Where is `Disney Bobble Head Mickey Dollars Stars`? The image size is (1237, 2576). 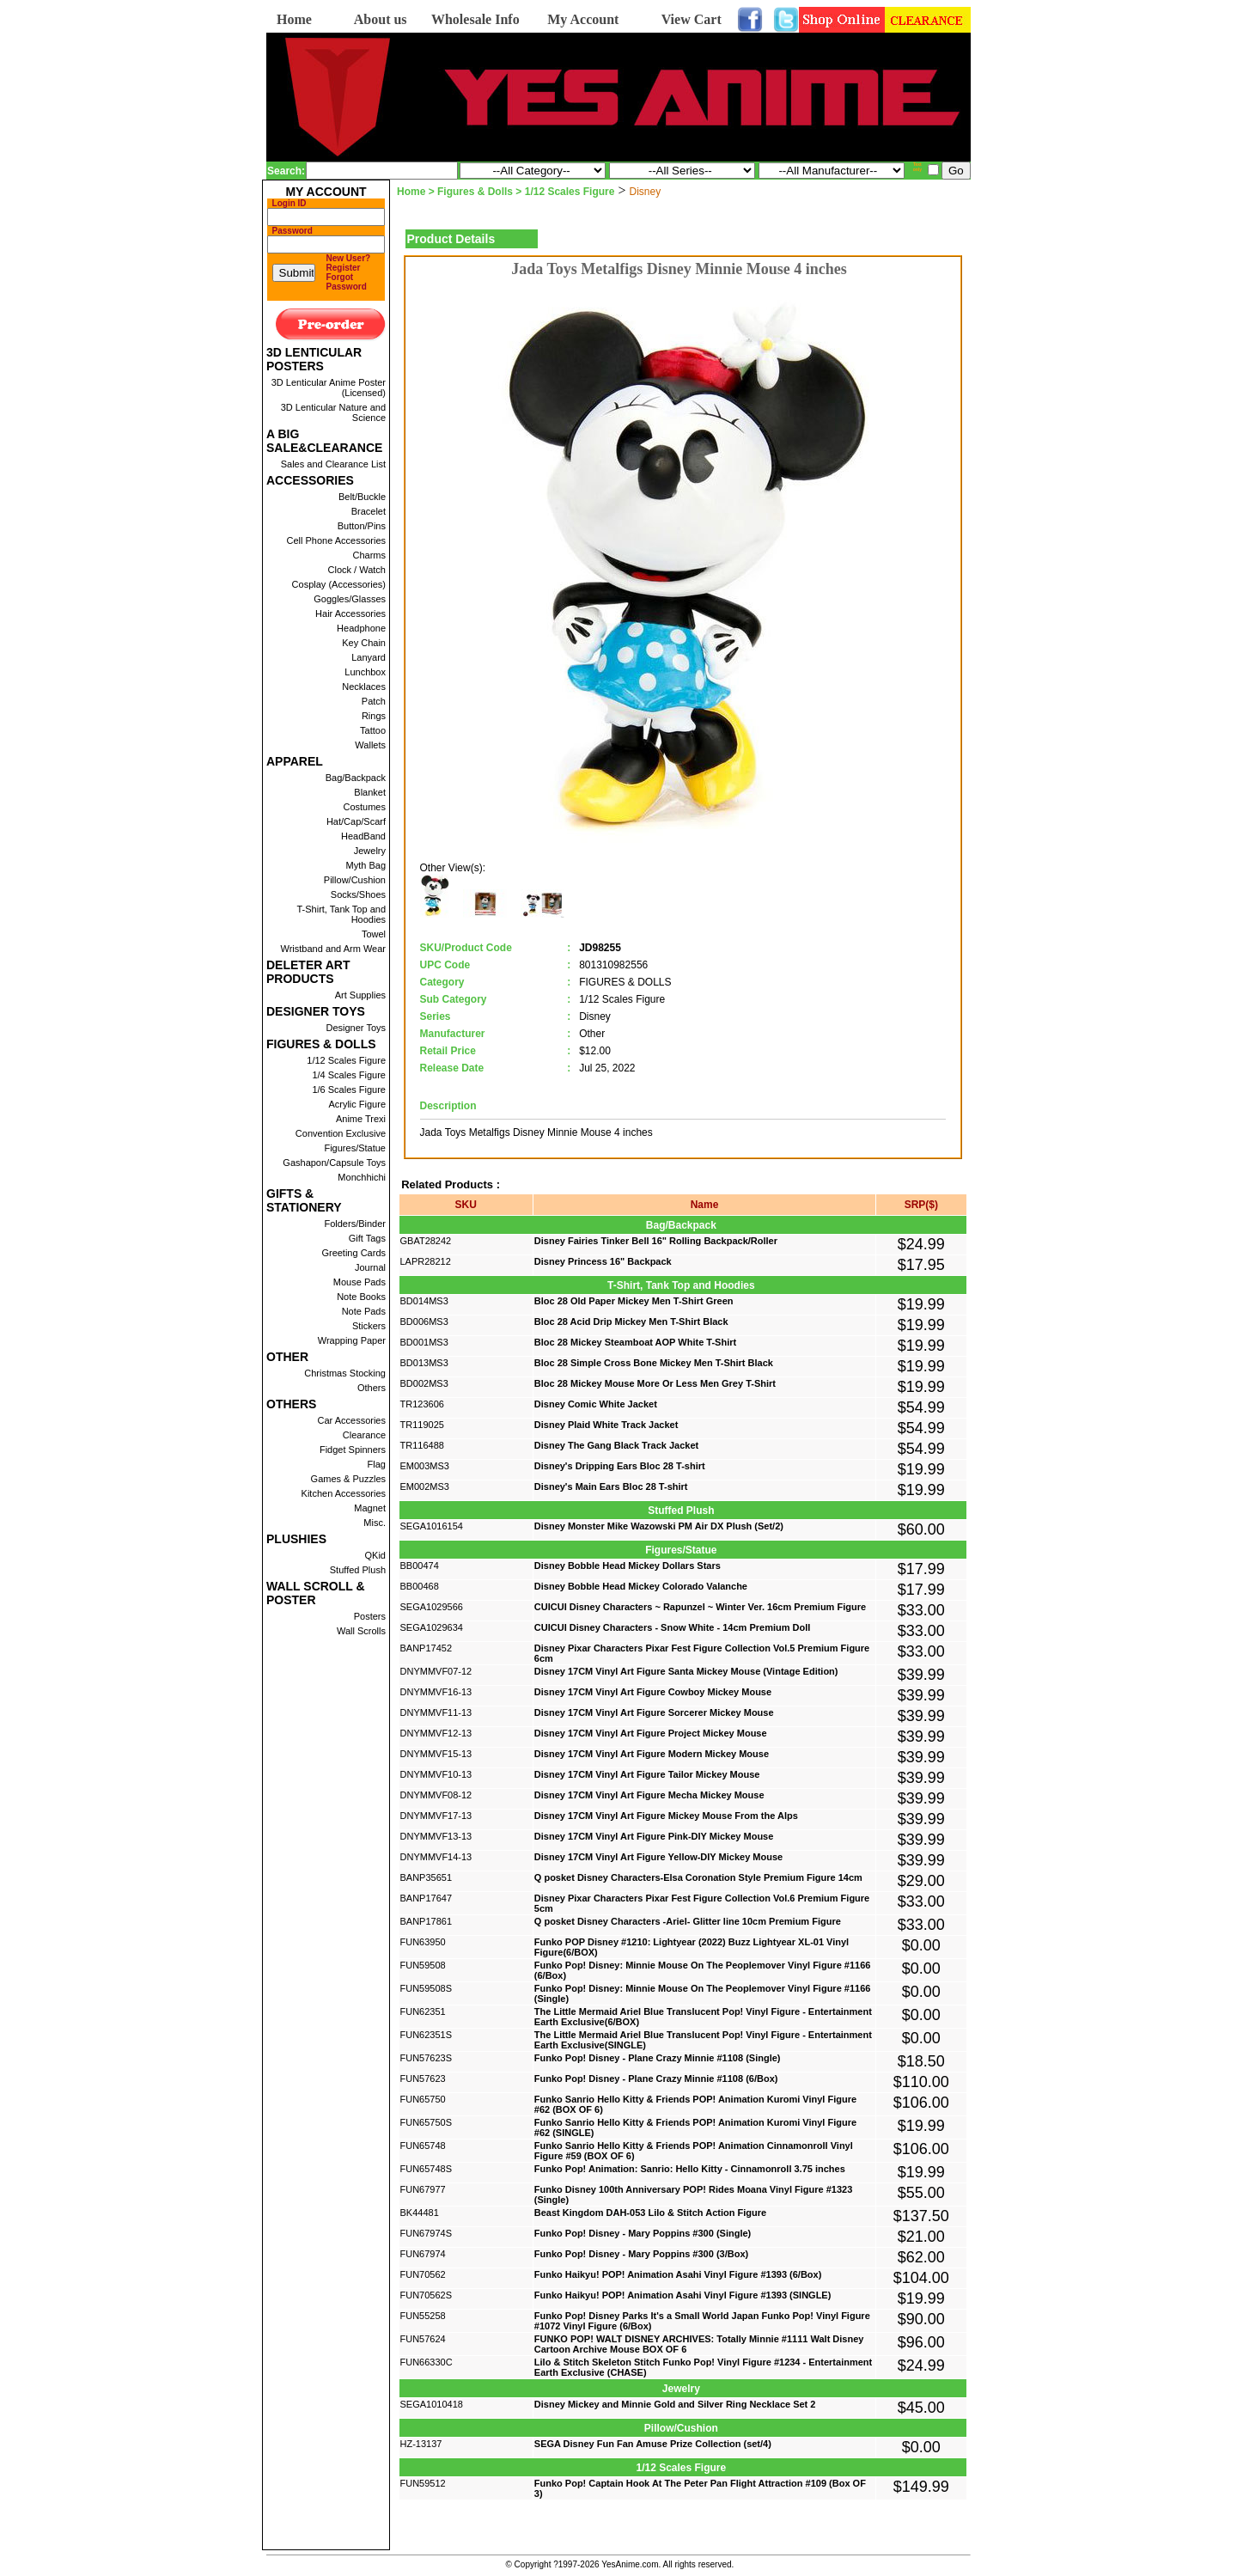
Disney Bobble Head Mickey Dollars Stars is located at coordinates (627, 1565).